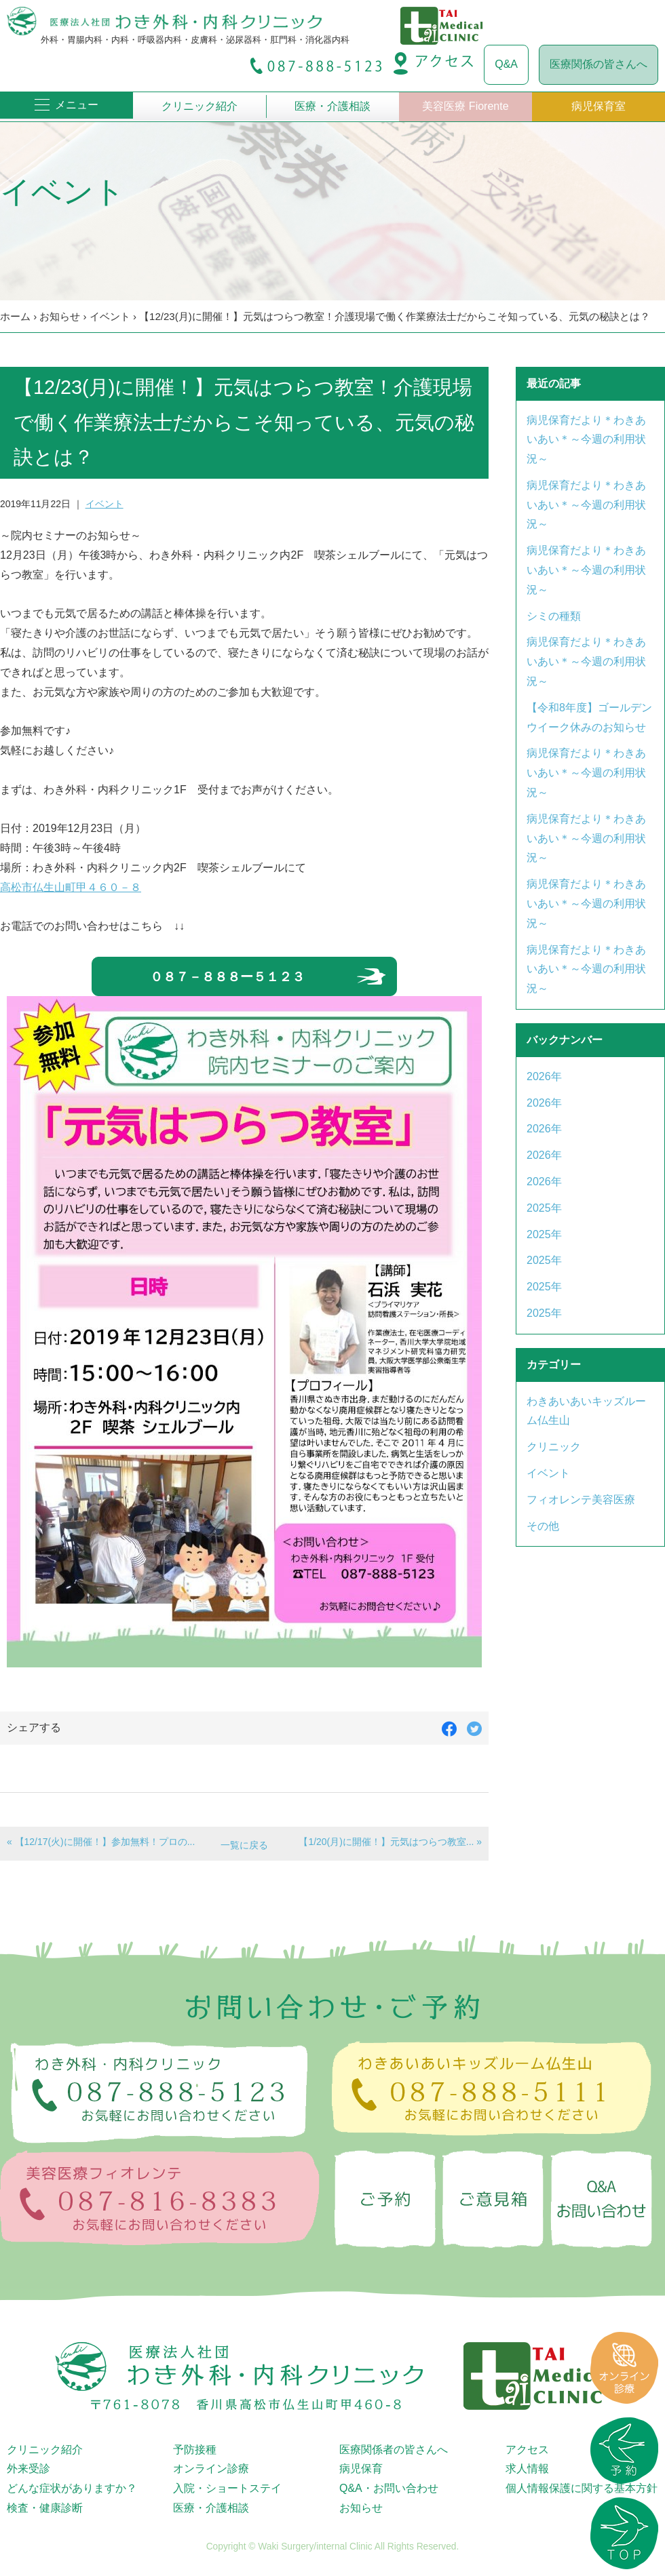  Describe the element at coordinates (390, 1841) in the screenshot. I see `【1/20(月)に開催！】元気はつらつ教室... »` at that location.